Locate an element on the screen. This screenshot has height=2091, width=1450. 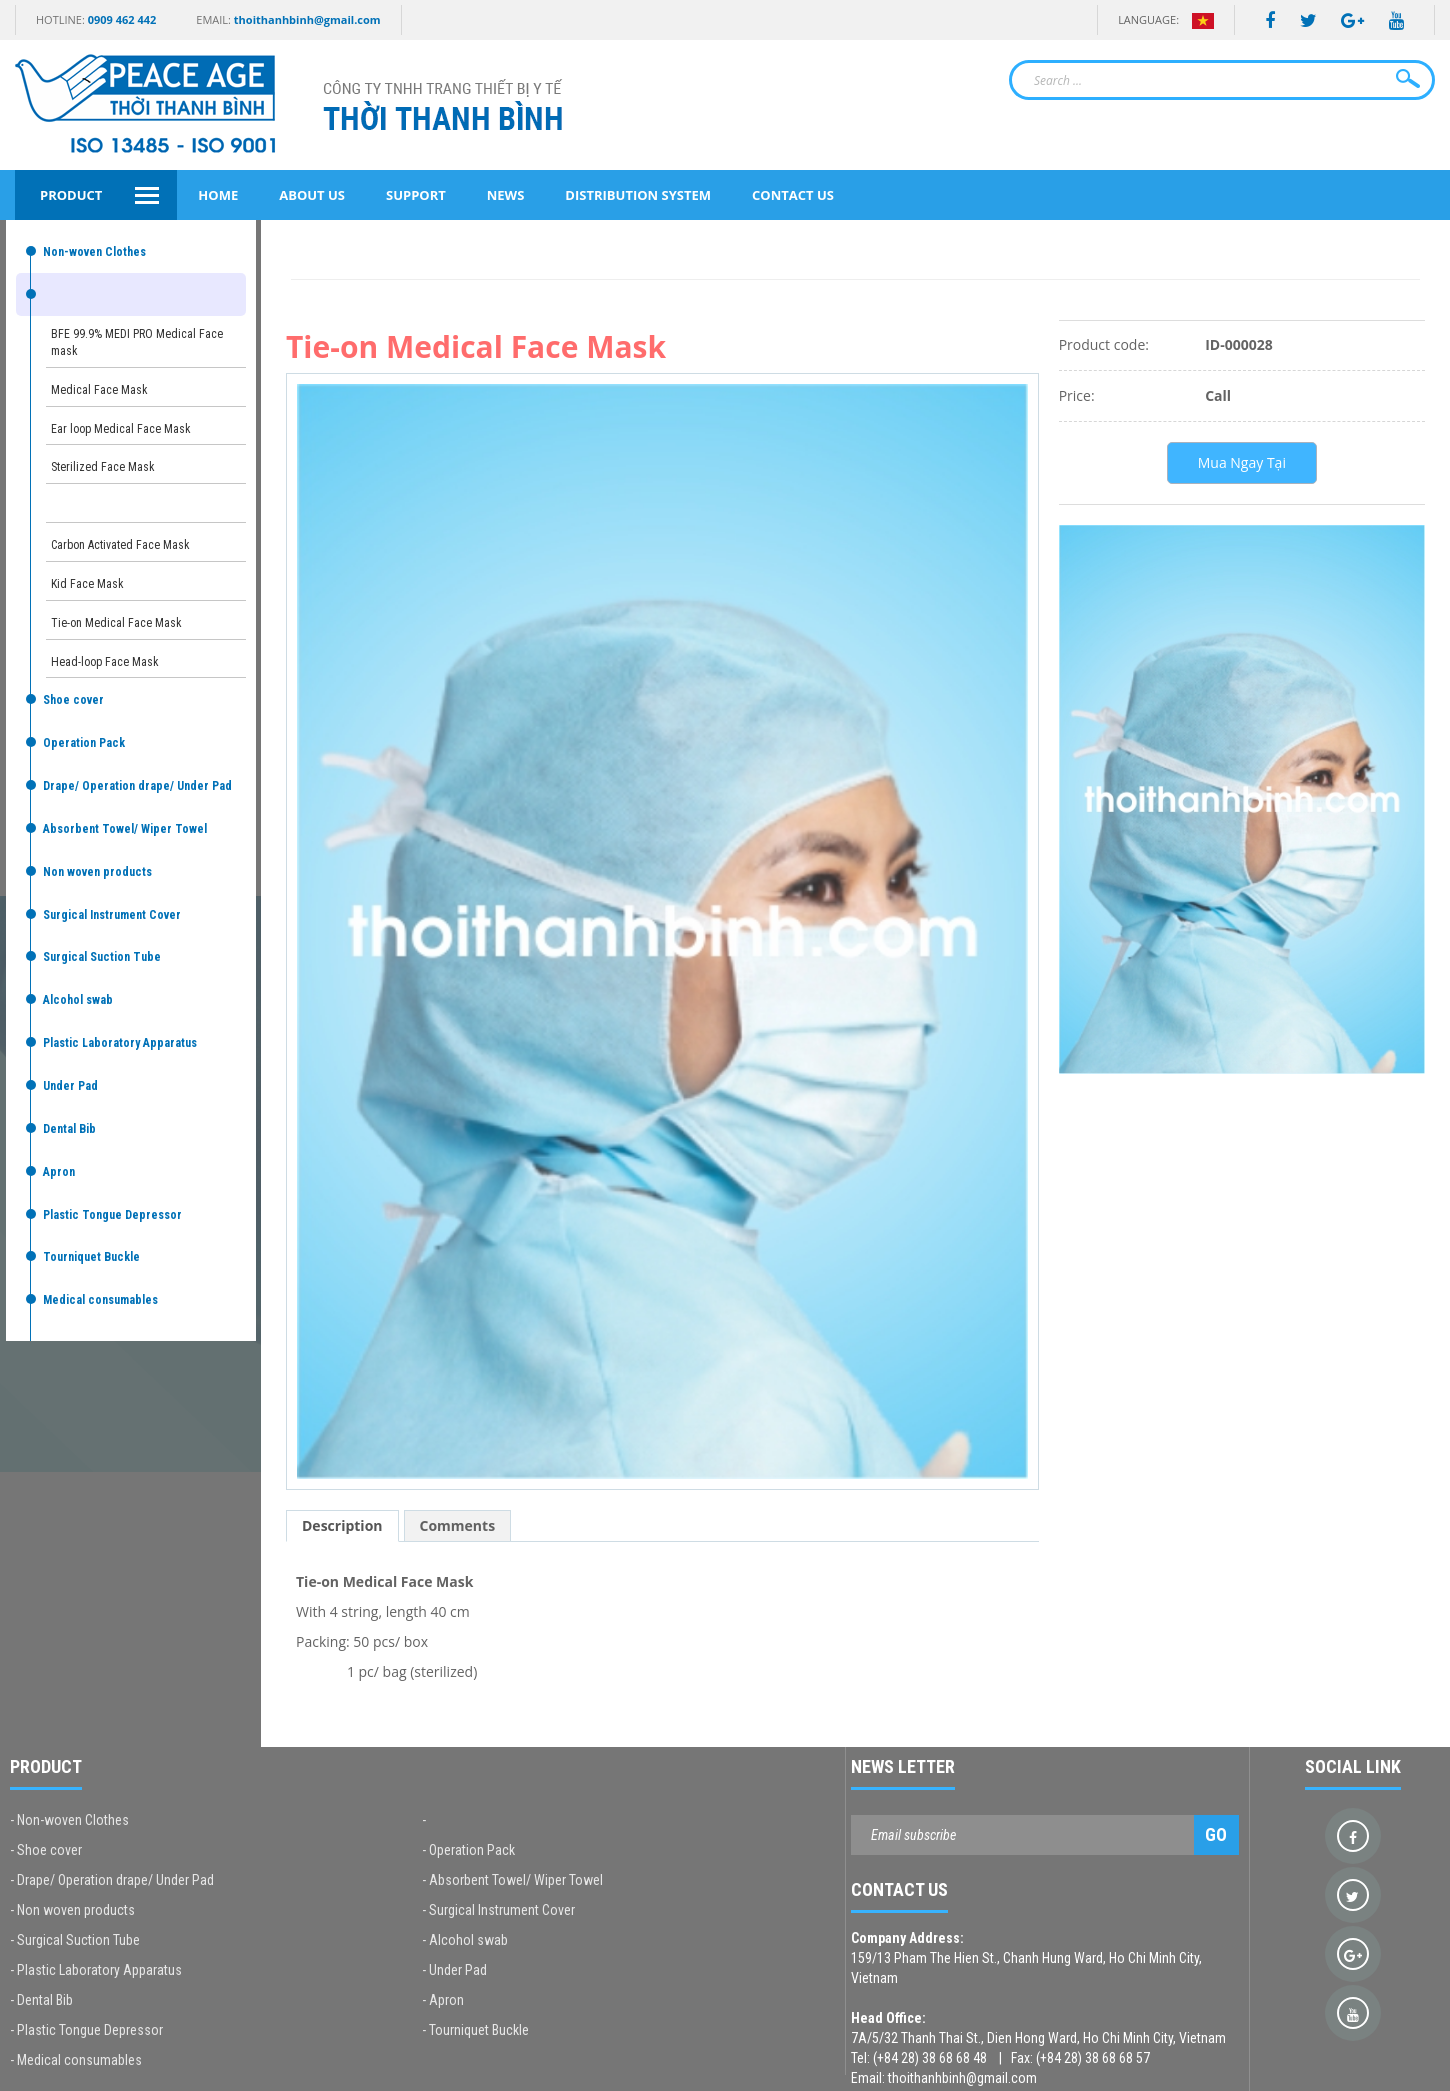
- Apron is located at coordinates (443, 2000).